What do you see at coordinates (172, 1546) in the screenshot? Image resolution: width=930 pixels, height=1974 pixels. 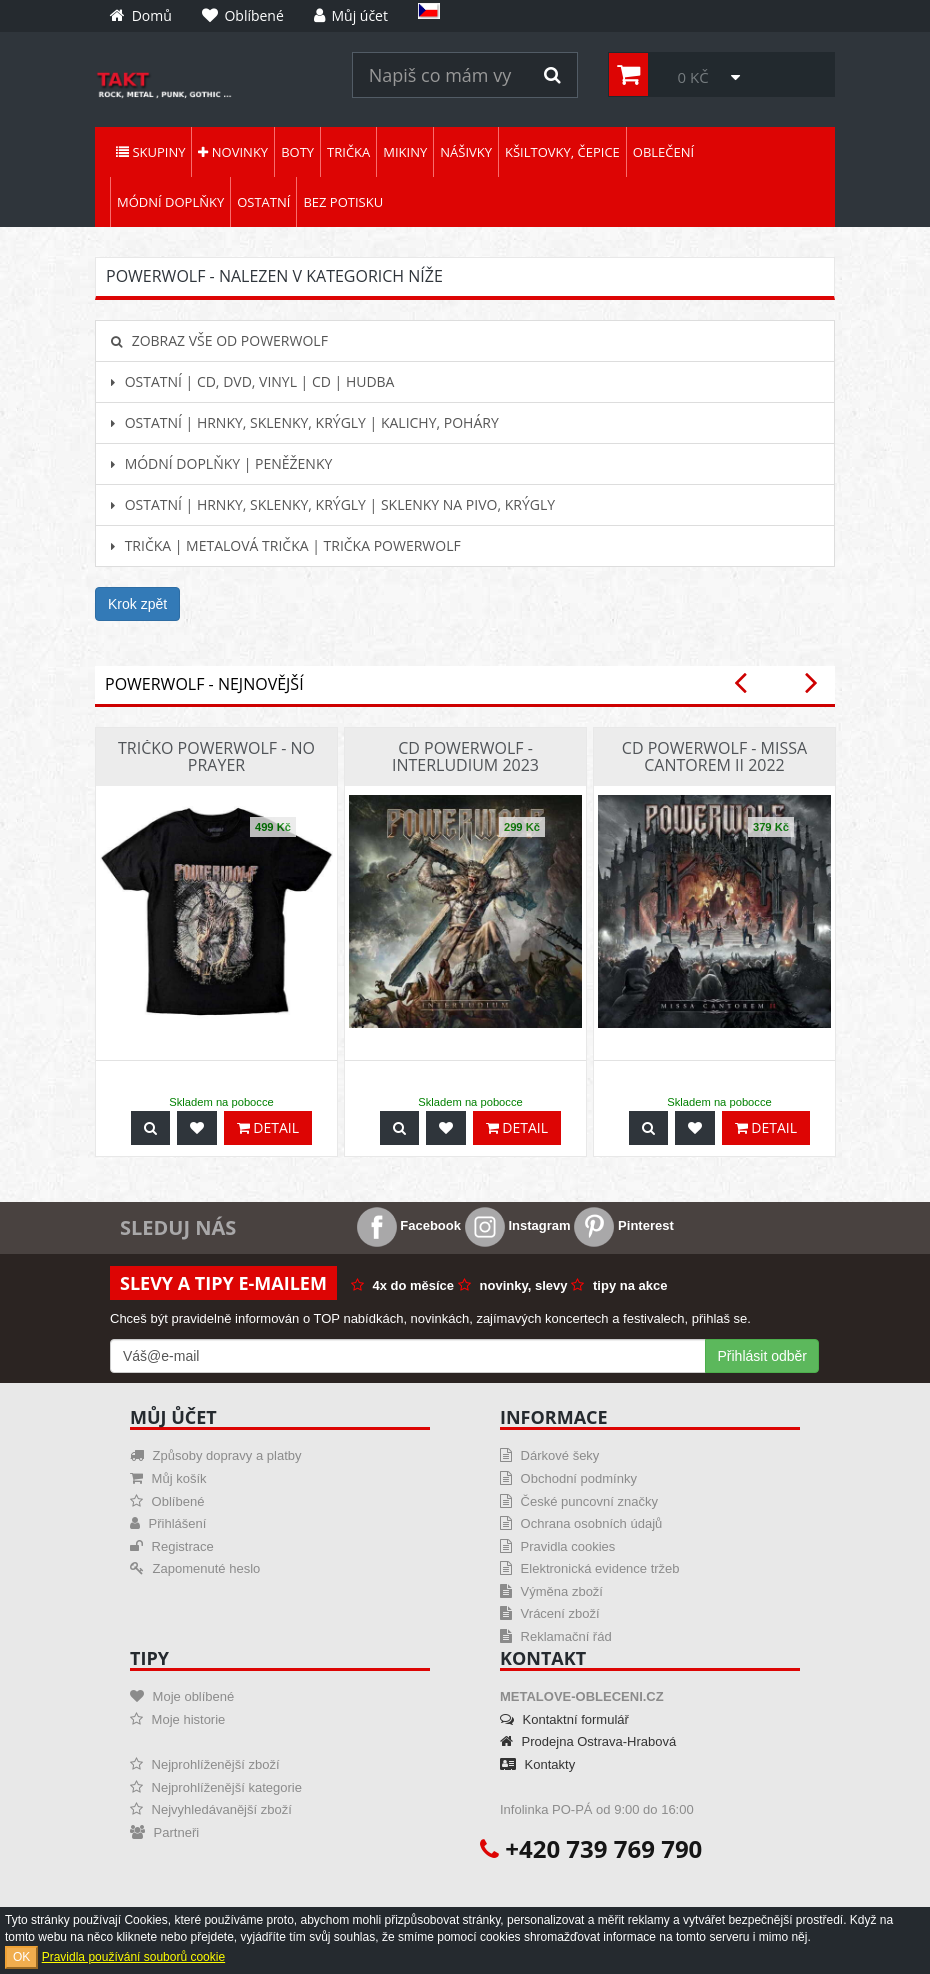 I see `Registrace` at bounding box center [172, 1546].